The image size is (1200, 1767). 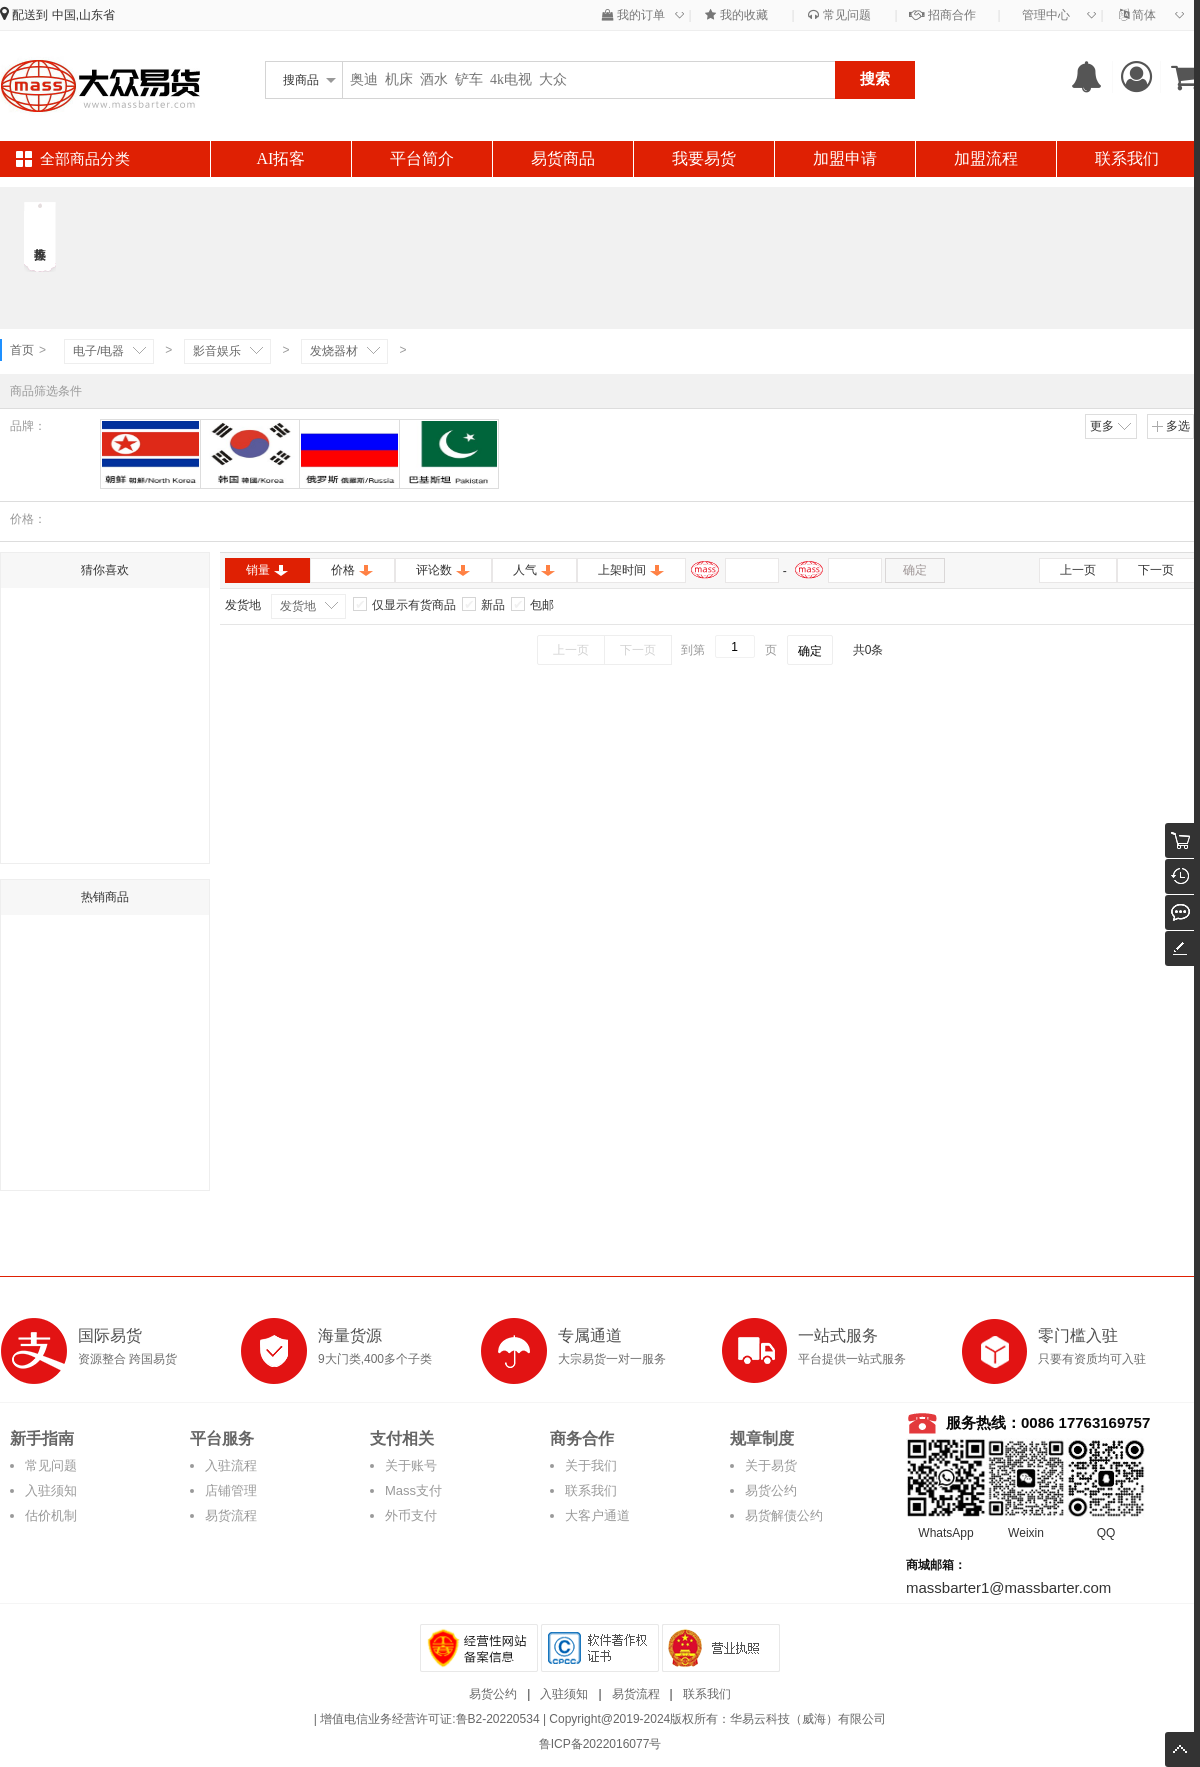 What do you see at coordinates (83, 15) in the screenshot?
I see `中国,山东省` at bounding box center [83, 15].